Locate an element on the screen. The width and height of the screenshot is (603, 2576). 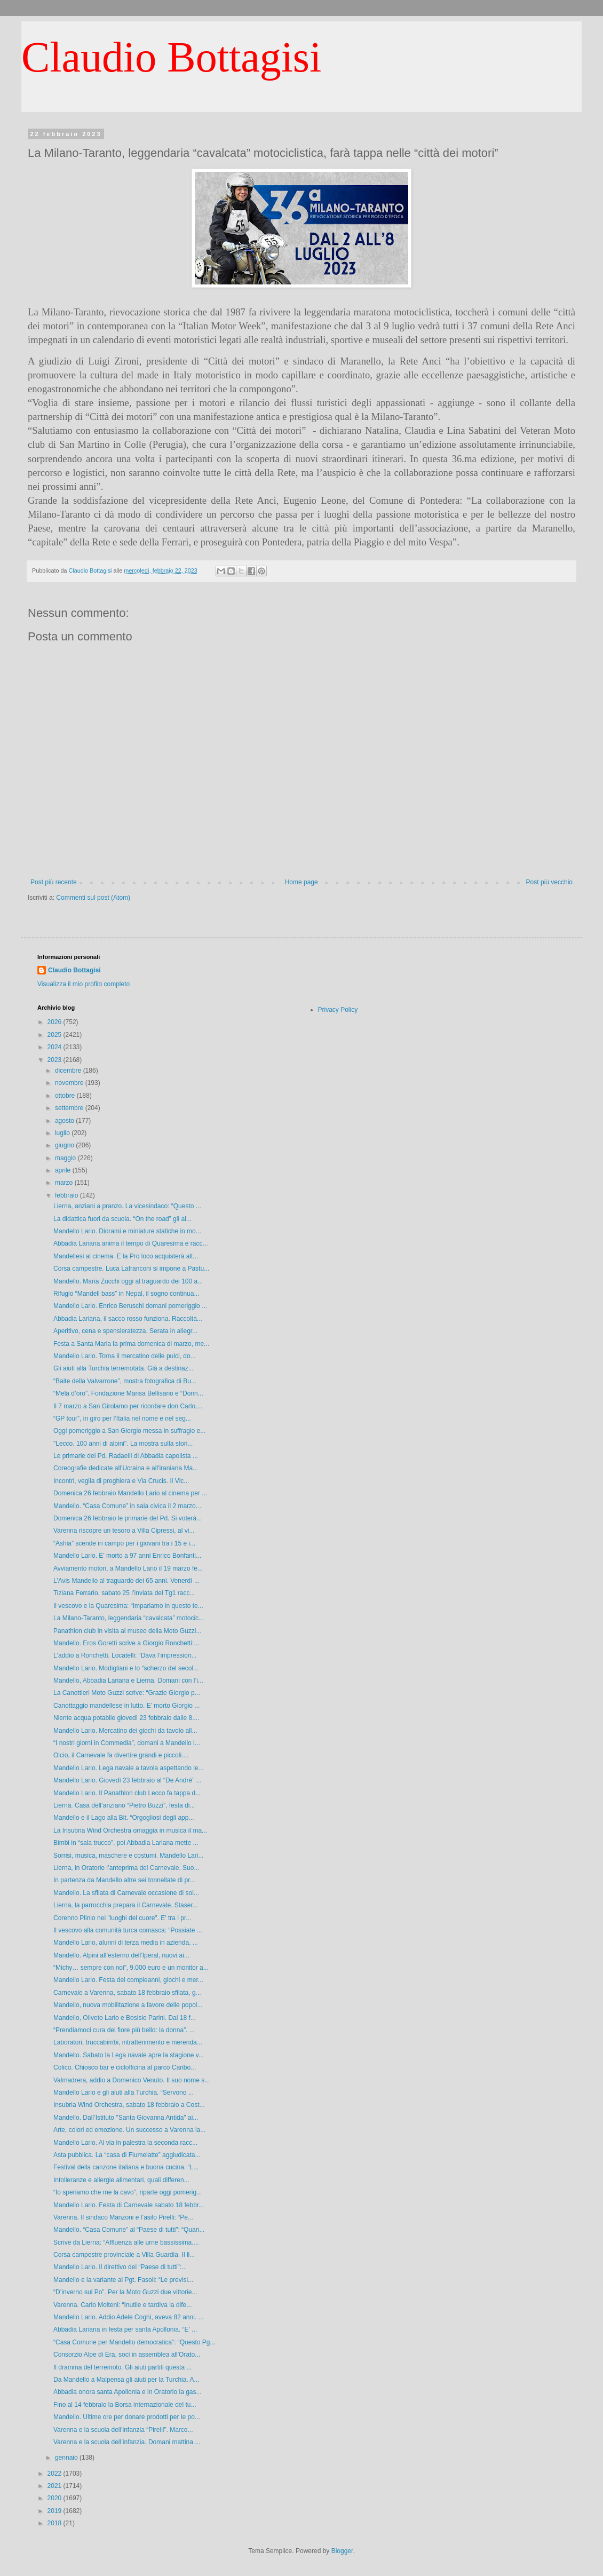
Mandello Lario. E’ morto a 97 anni Enrico Bonfanti... is located at coordinates (127, 1555).